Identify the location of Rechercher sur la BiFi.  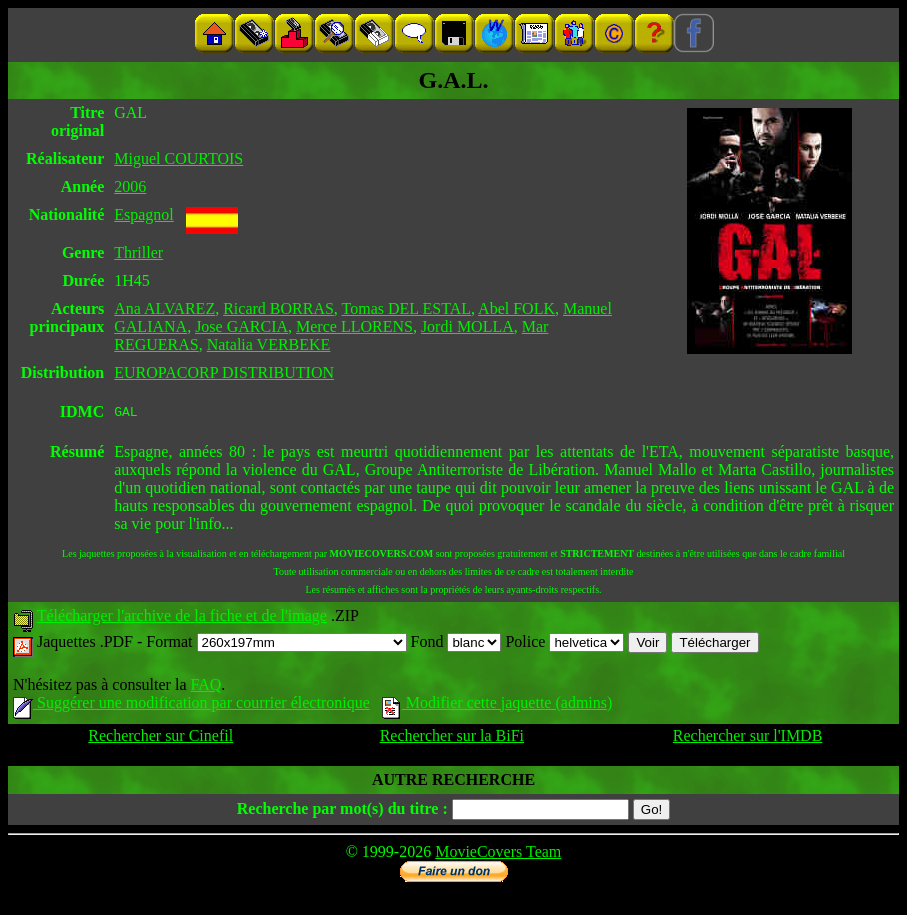
(452, 738).